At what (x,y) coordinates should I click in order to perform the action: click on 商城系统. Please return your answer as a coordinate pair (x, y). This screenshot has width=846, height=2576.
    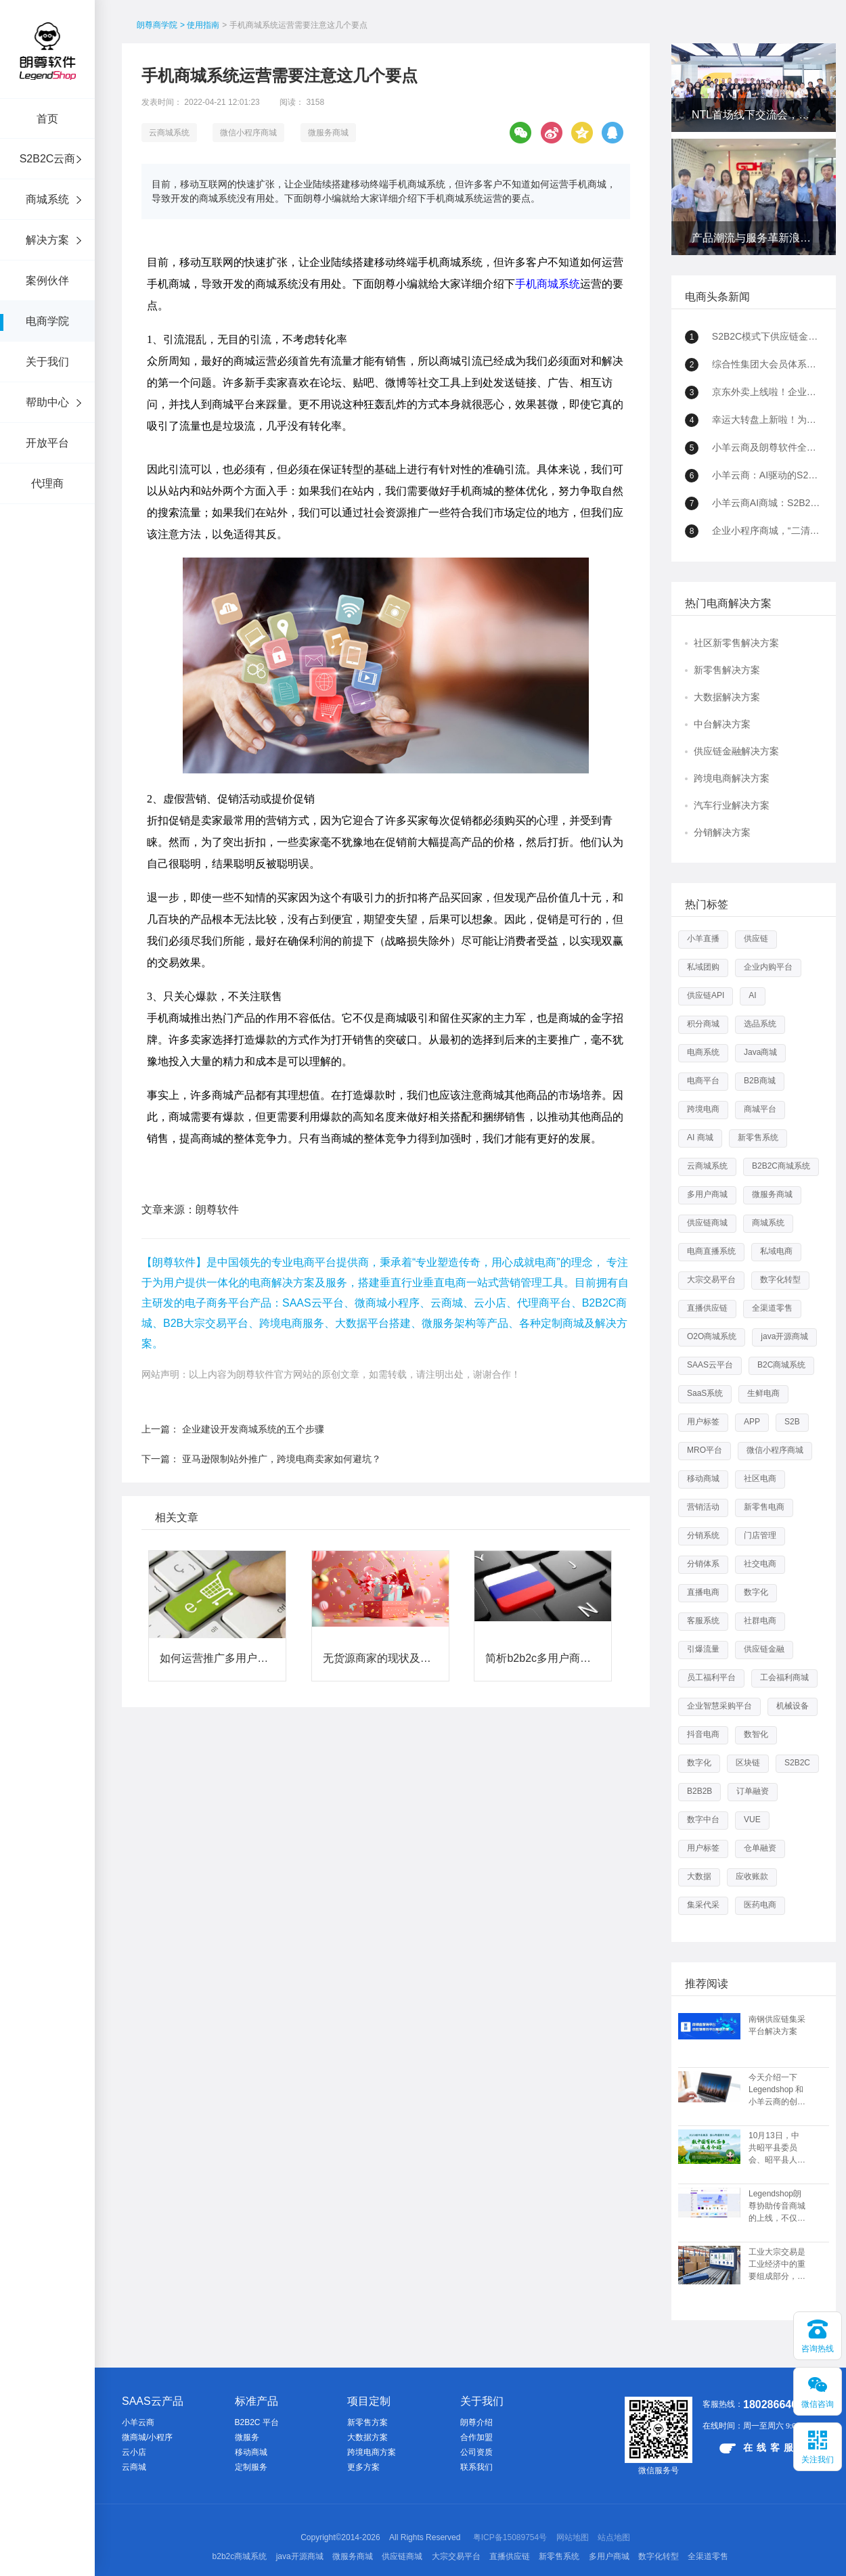
    Looking at the image, I should click on (47, 199).